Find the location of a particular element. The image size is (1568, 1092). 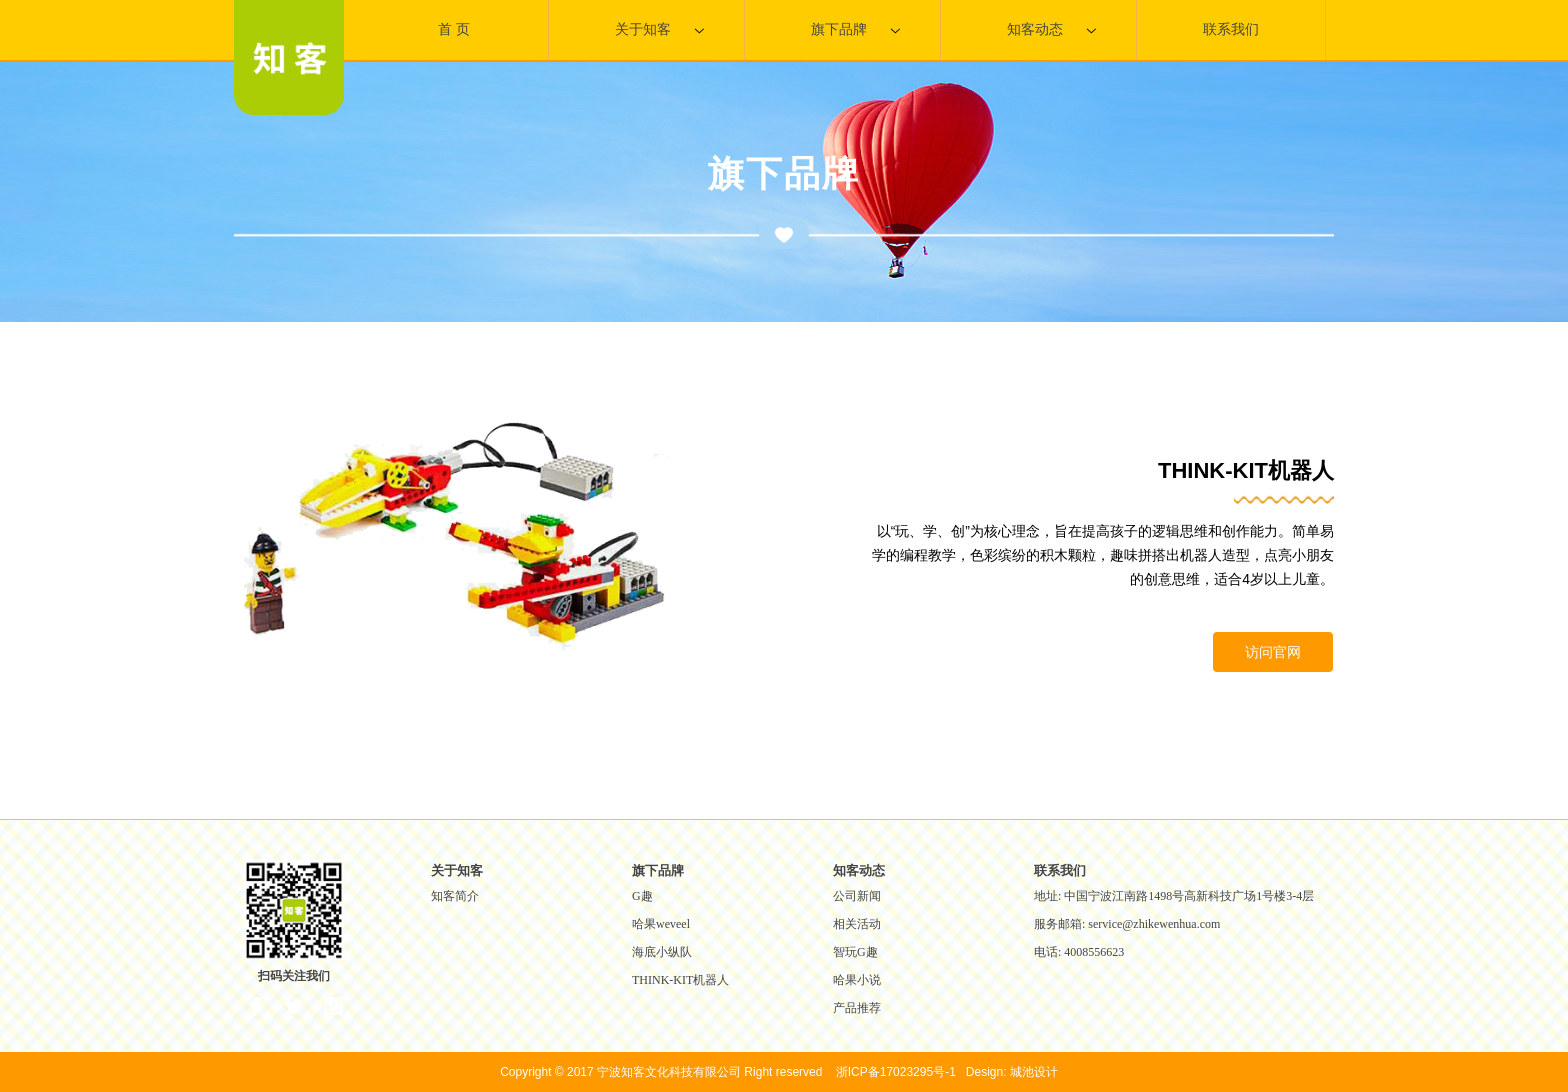

哈果小说 is located at coordinates (857, 980).